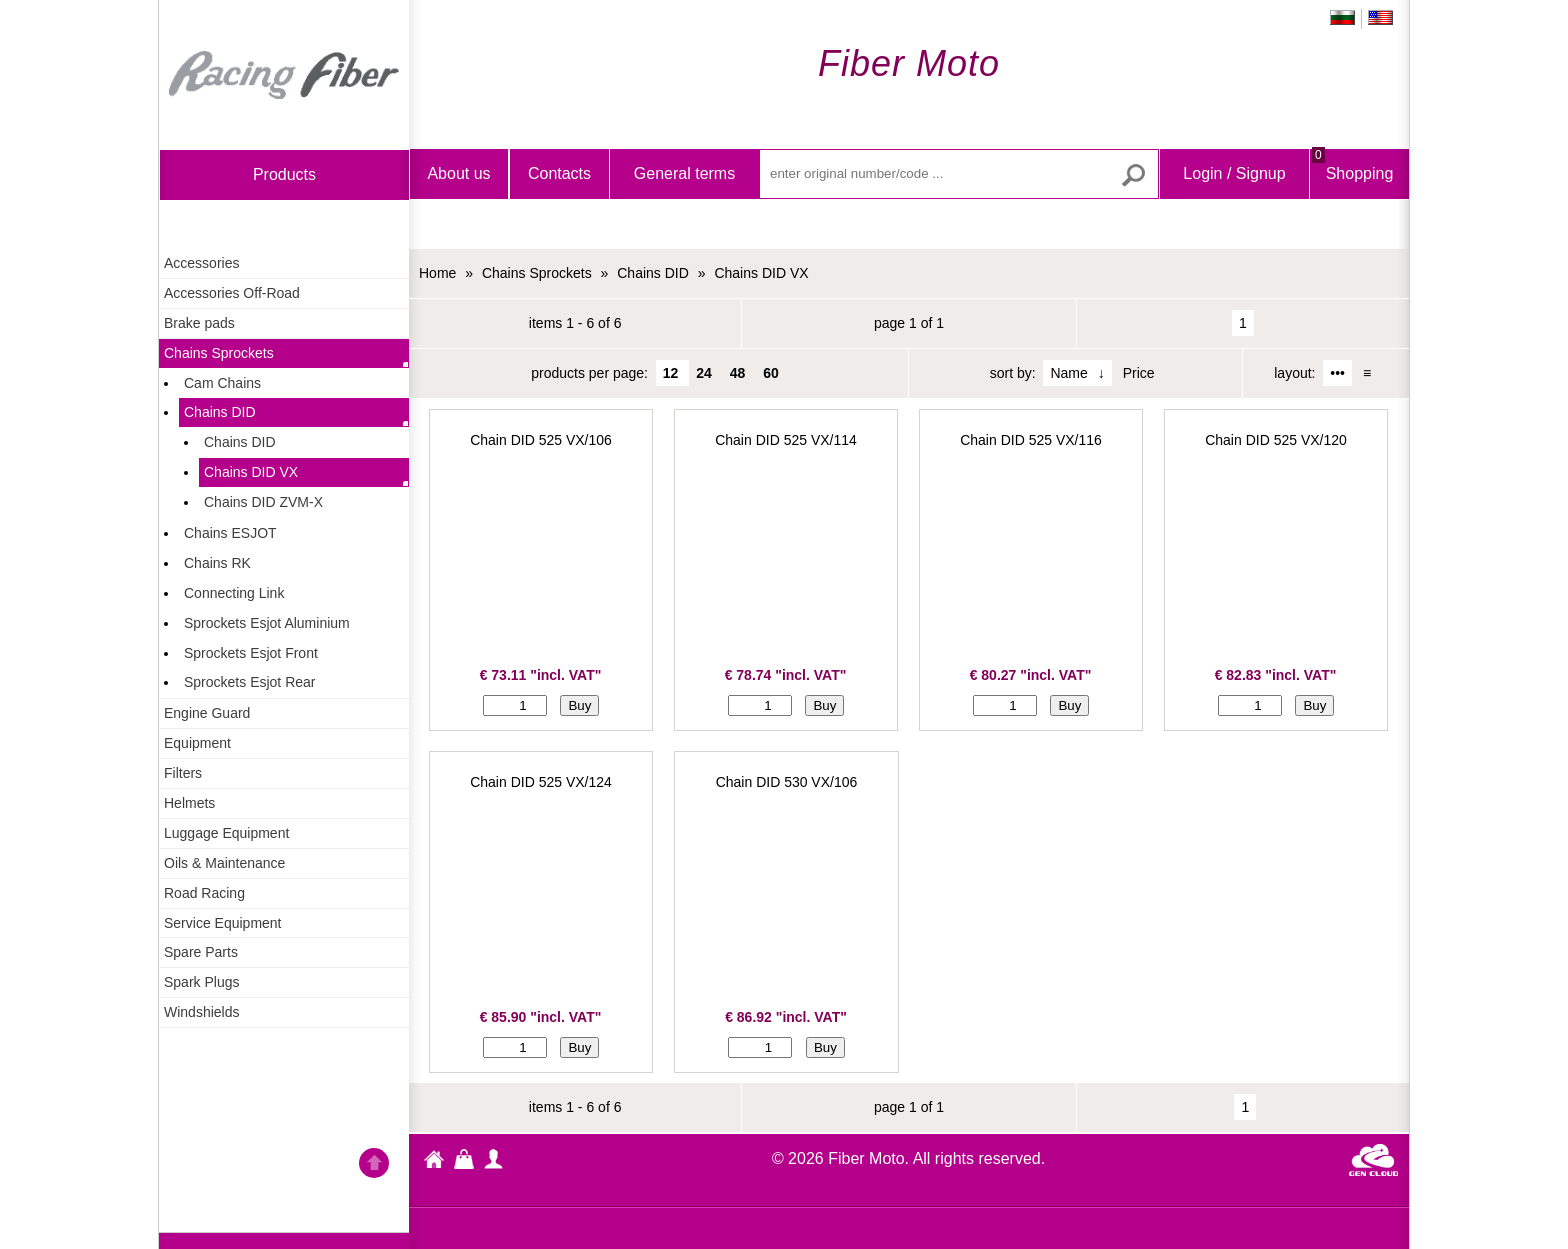  I want to click on Sprockets Esjot Front, so click(251, 653).